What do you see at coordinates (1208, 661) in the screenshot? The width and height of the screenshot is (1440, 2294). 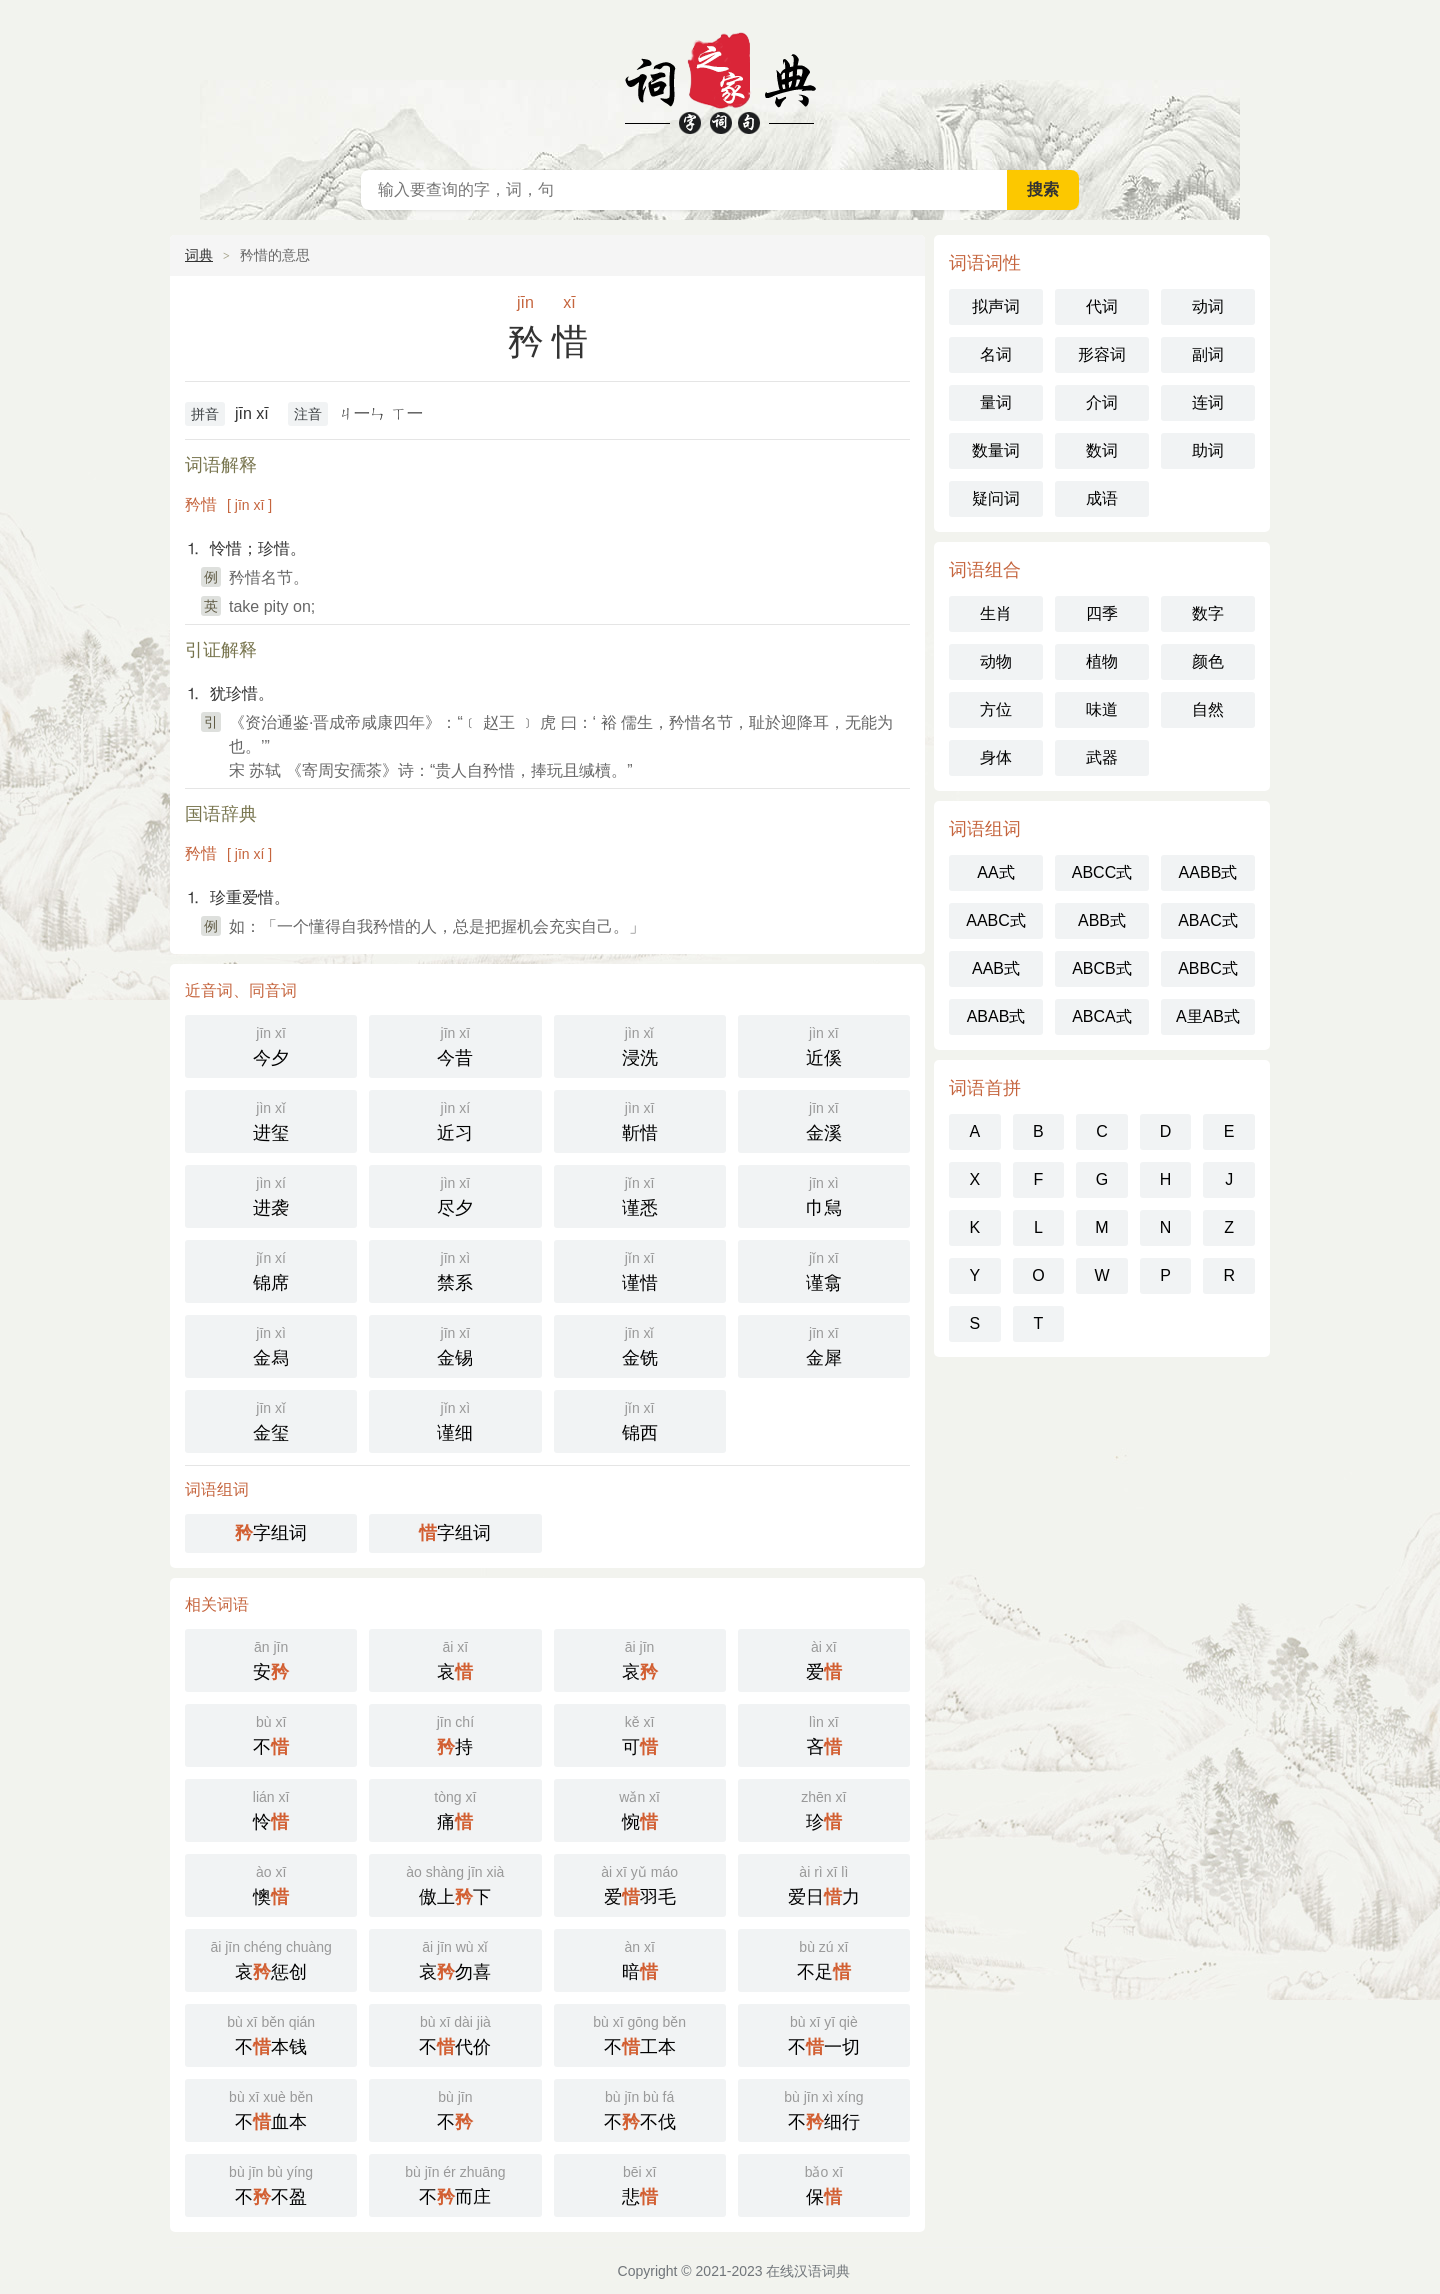 I see `颜色` at bounding box center [1208, 661].